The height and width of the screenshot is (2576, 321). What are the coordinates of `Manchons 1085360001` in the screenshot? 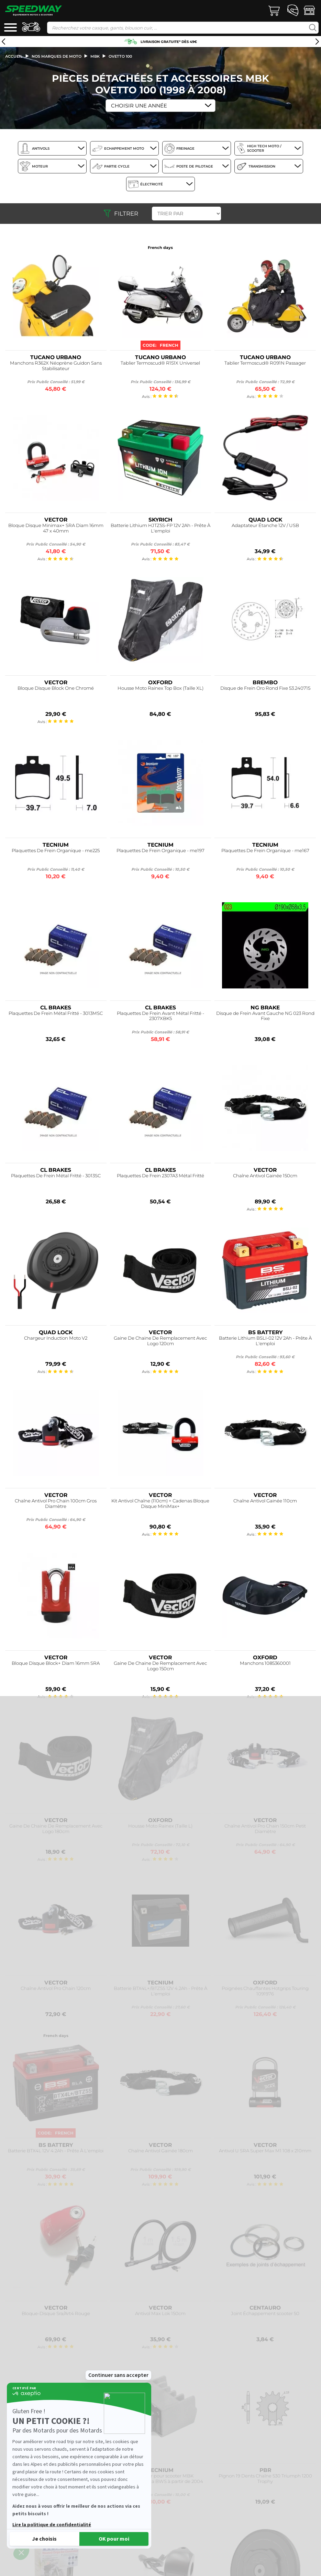 It's located at (265, 1663).